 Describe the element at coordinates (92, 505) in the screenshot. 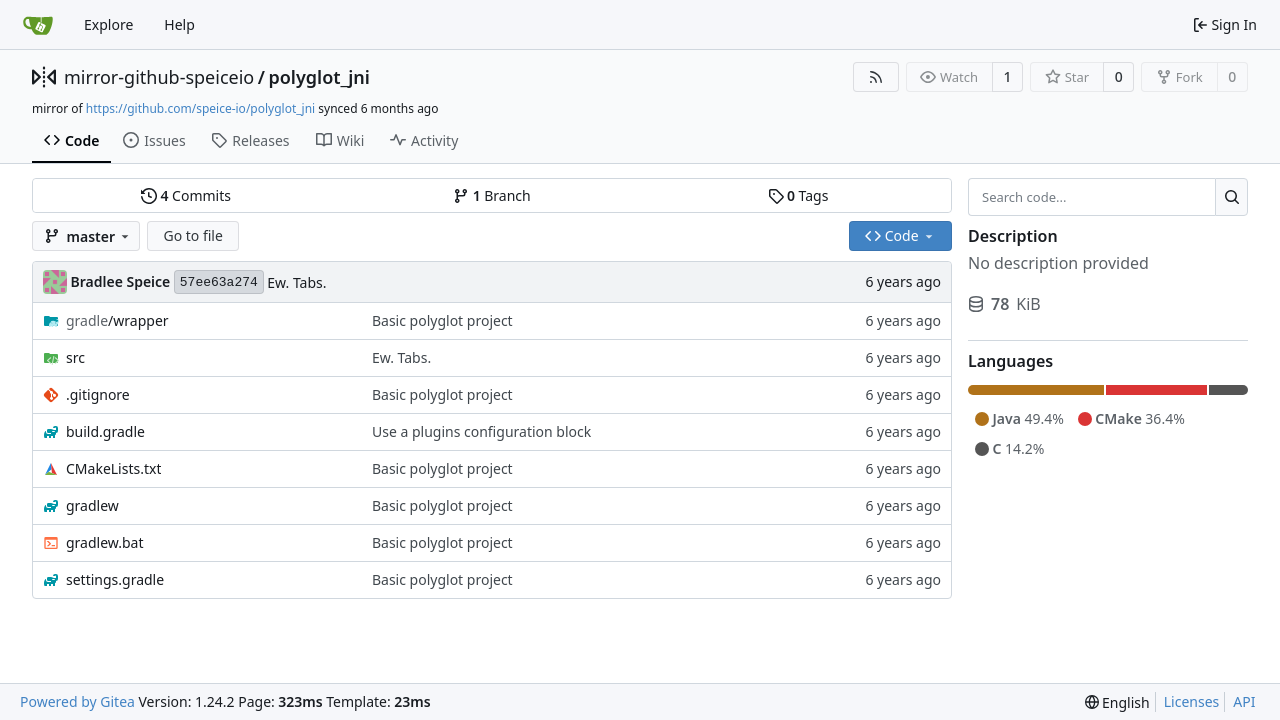

I see `gradlew` at that location.